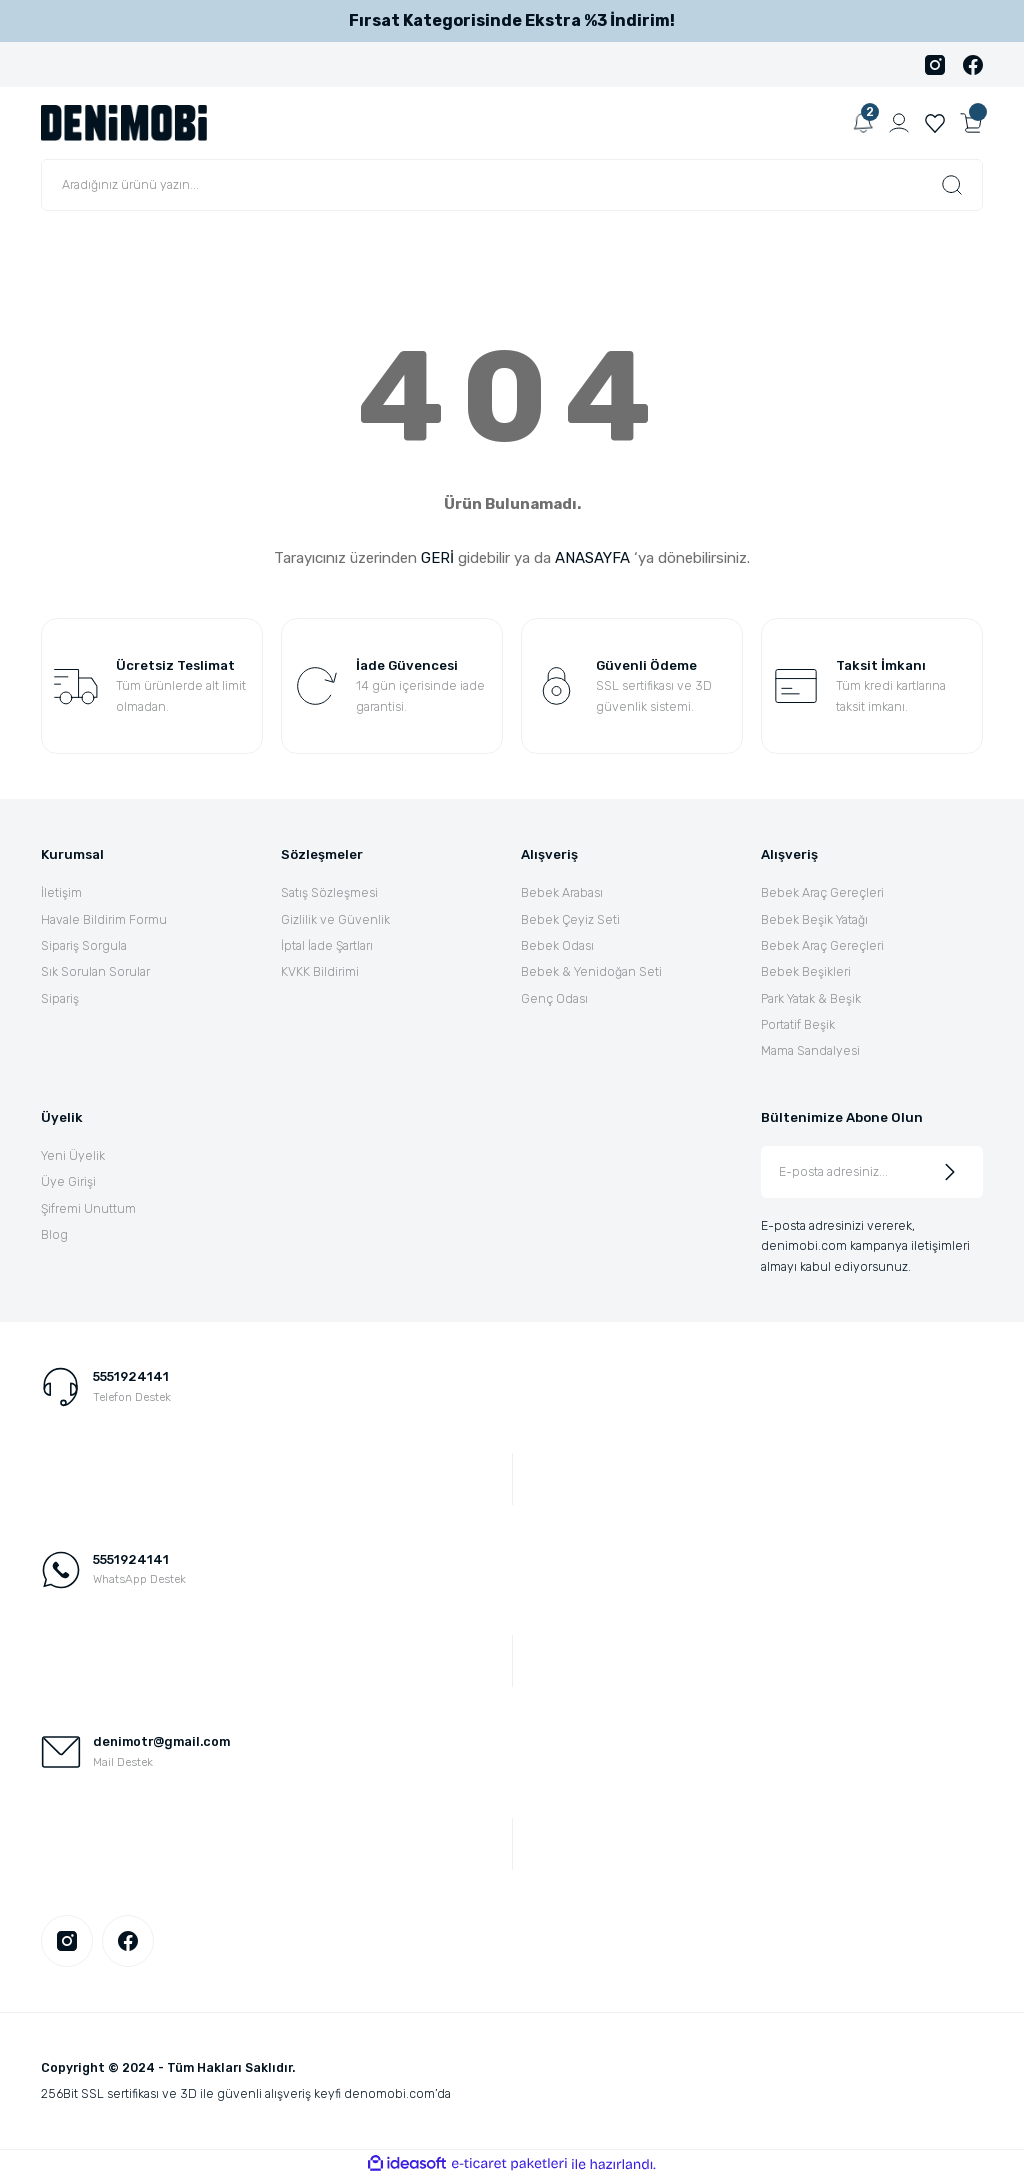 This screenshot has width=1024, height=2182. What do you see at coordinates (54, 1234) in the screenshot?
I see `Blog` at bounding box center [54, 1234].